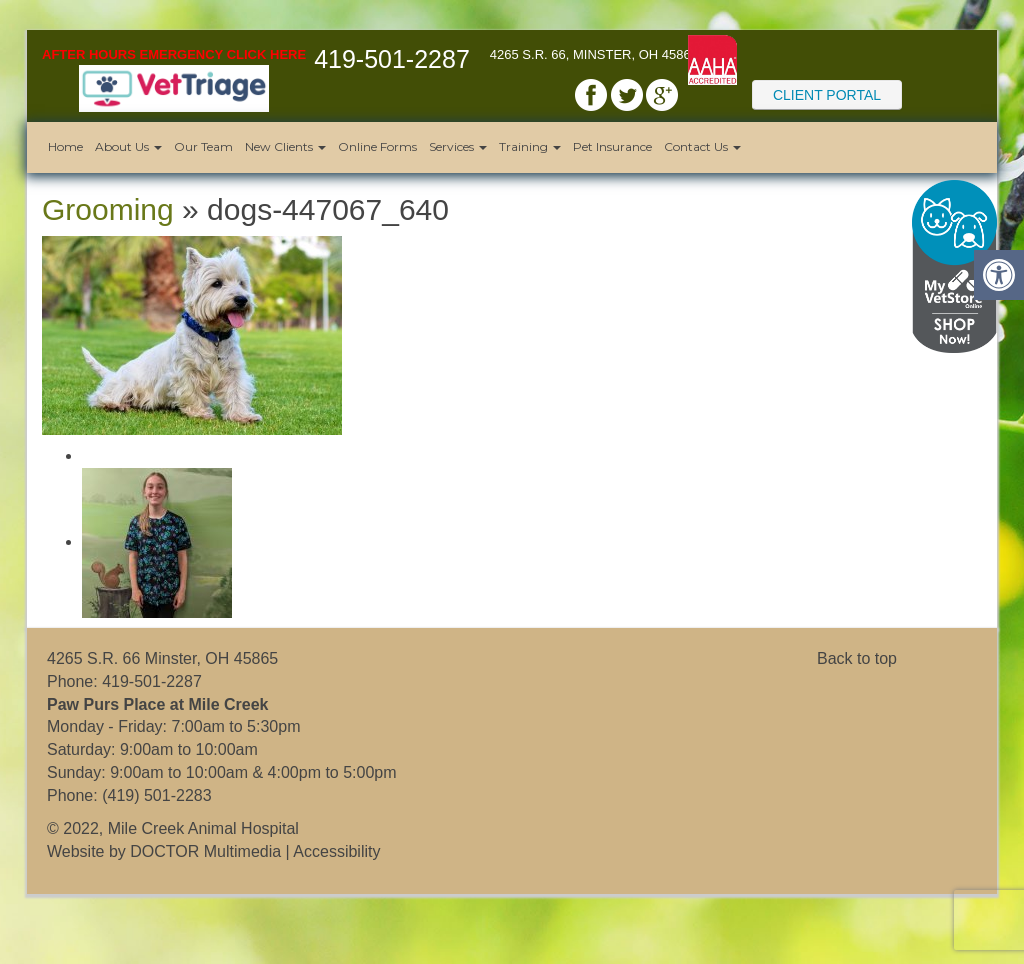  Describe the element at coordinates (164, 851) in the screenshot. I see `Website by DOCTOR Multimedia` at that location.